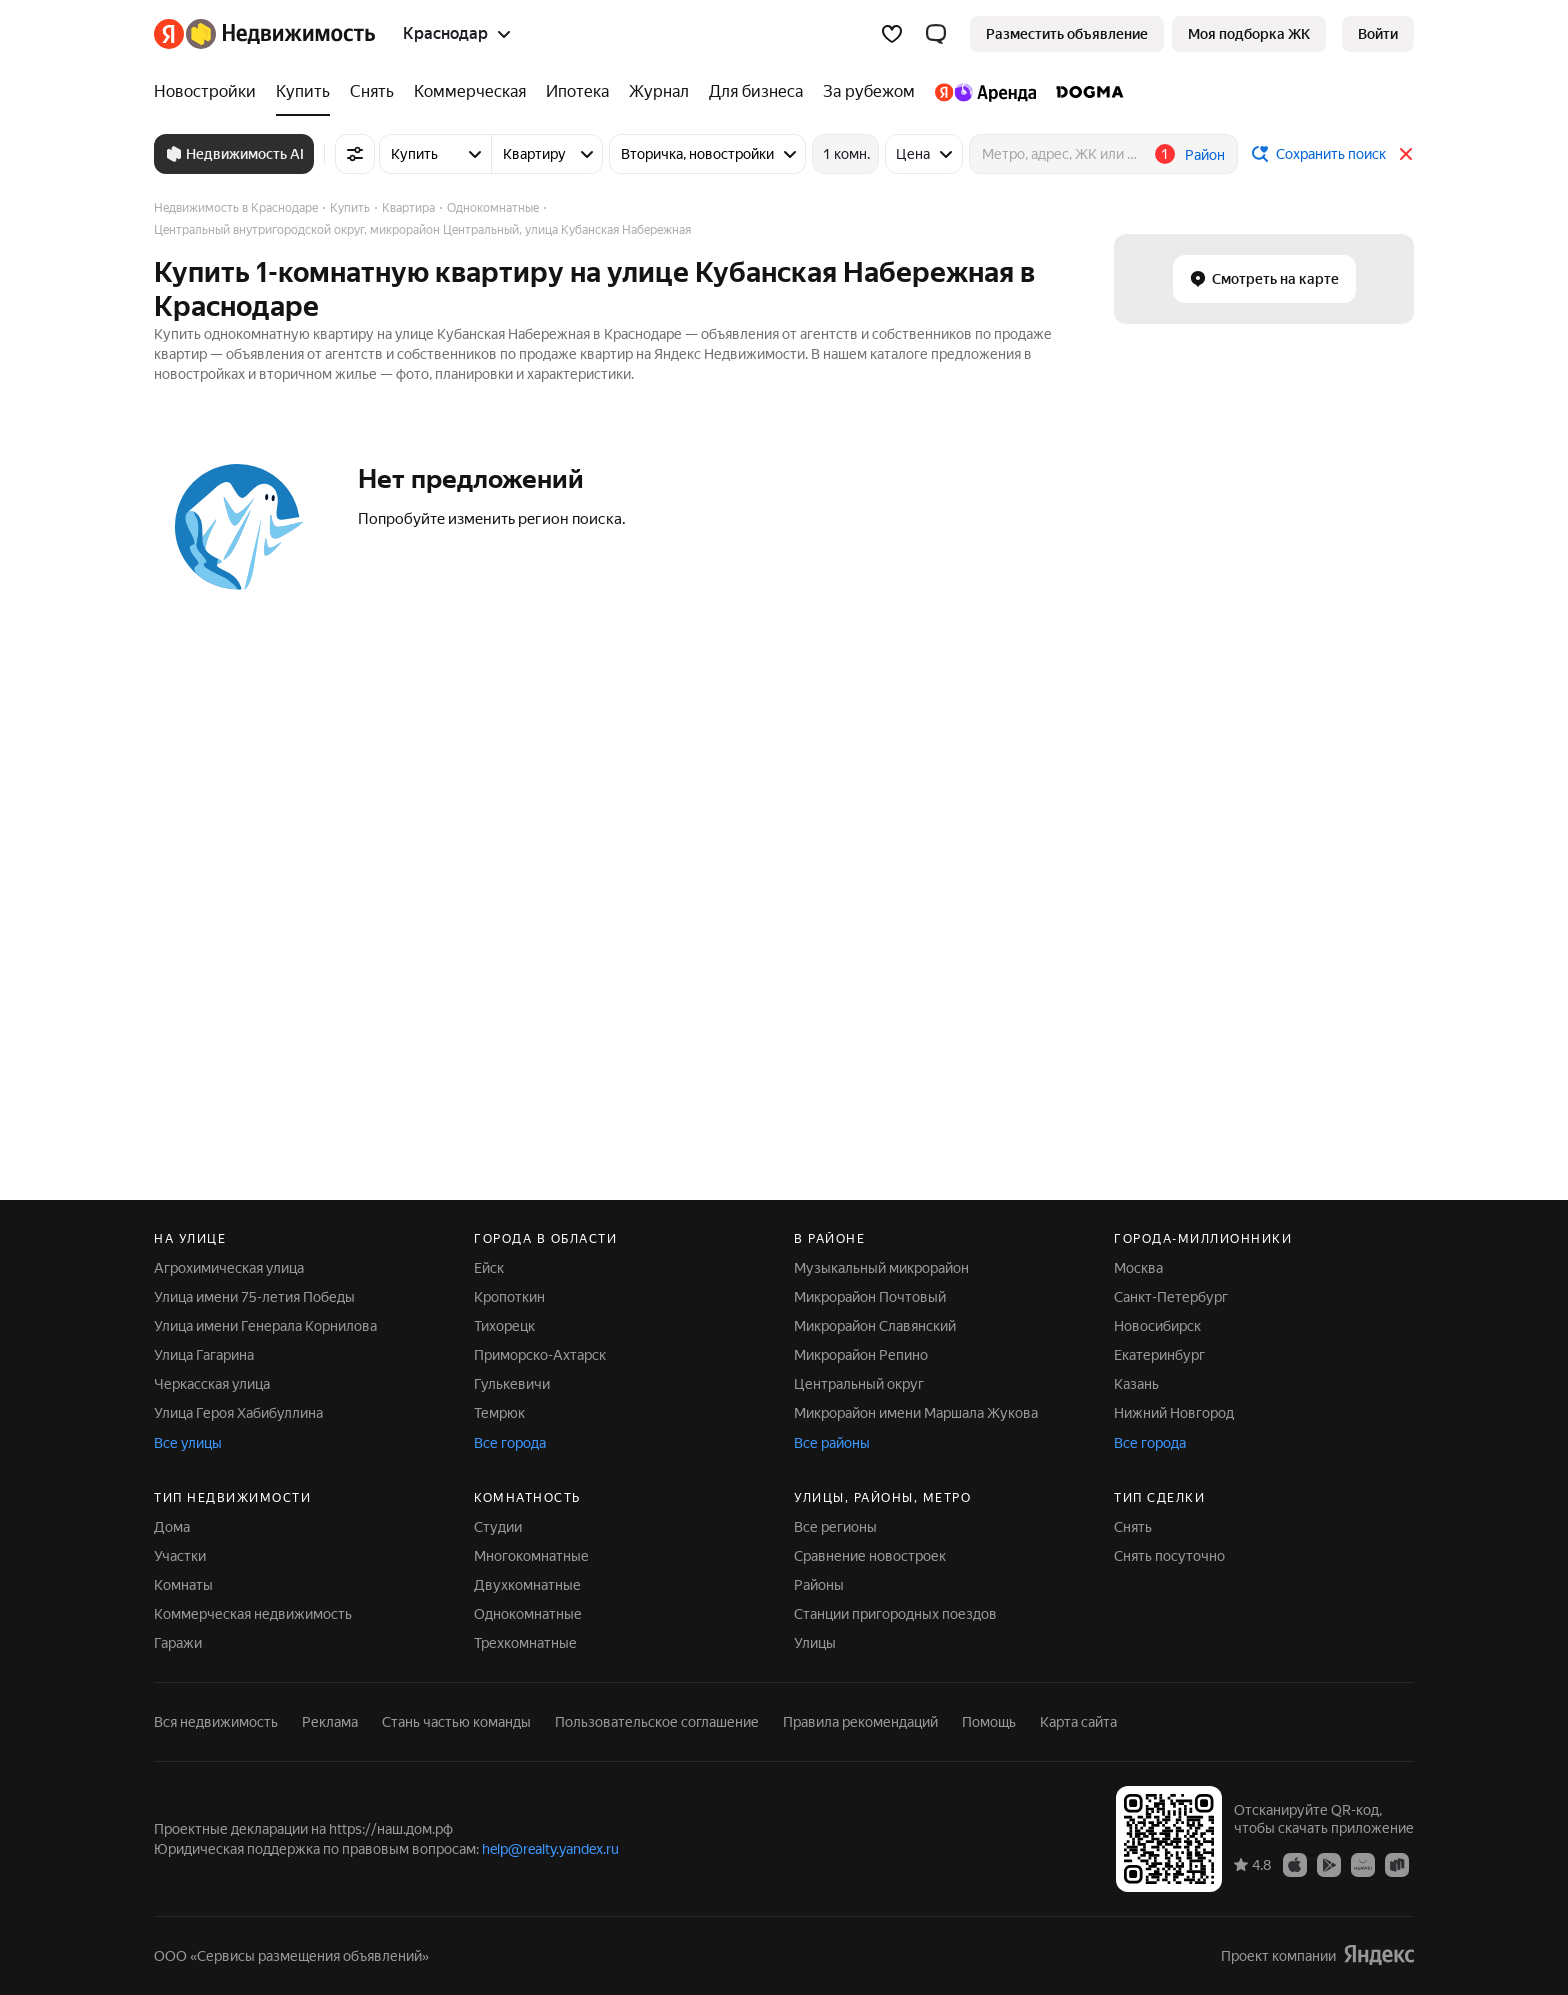 The image size is (1568, 1995). I want to click on [Коммерческая], so click(470, 92).